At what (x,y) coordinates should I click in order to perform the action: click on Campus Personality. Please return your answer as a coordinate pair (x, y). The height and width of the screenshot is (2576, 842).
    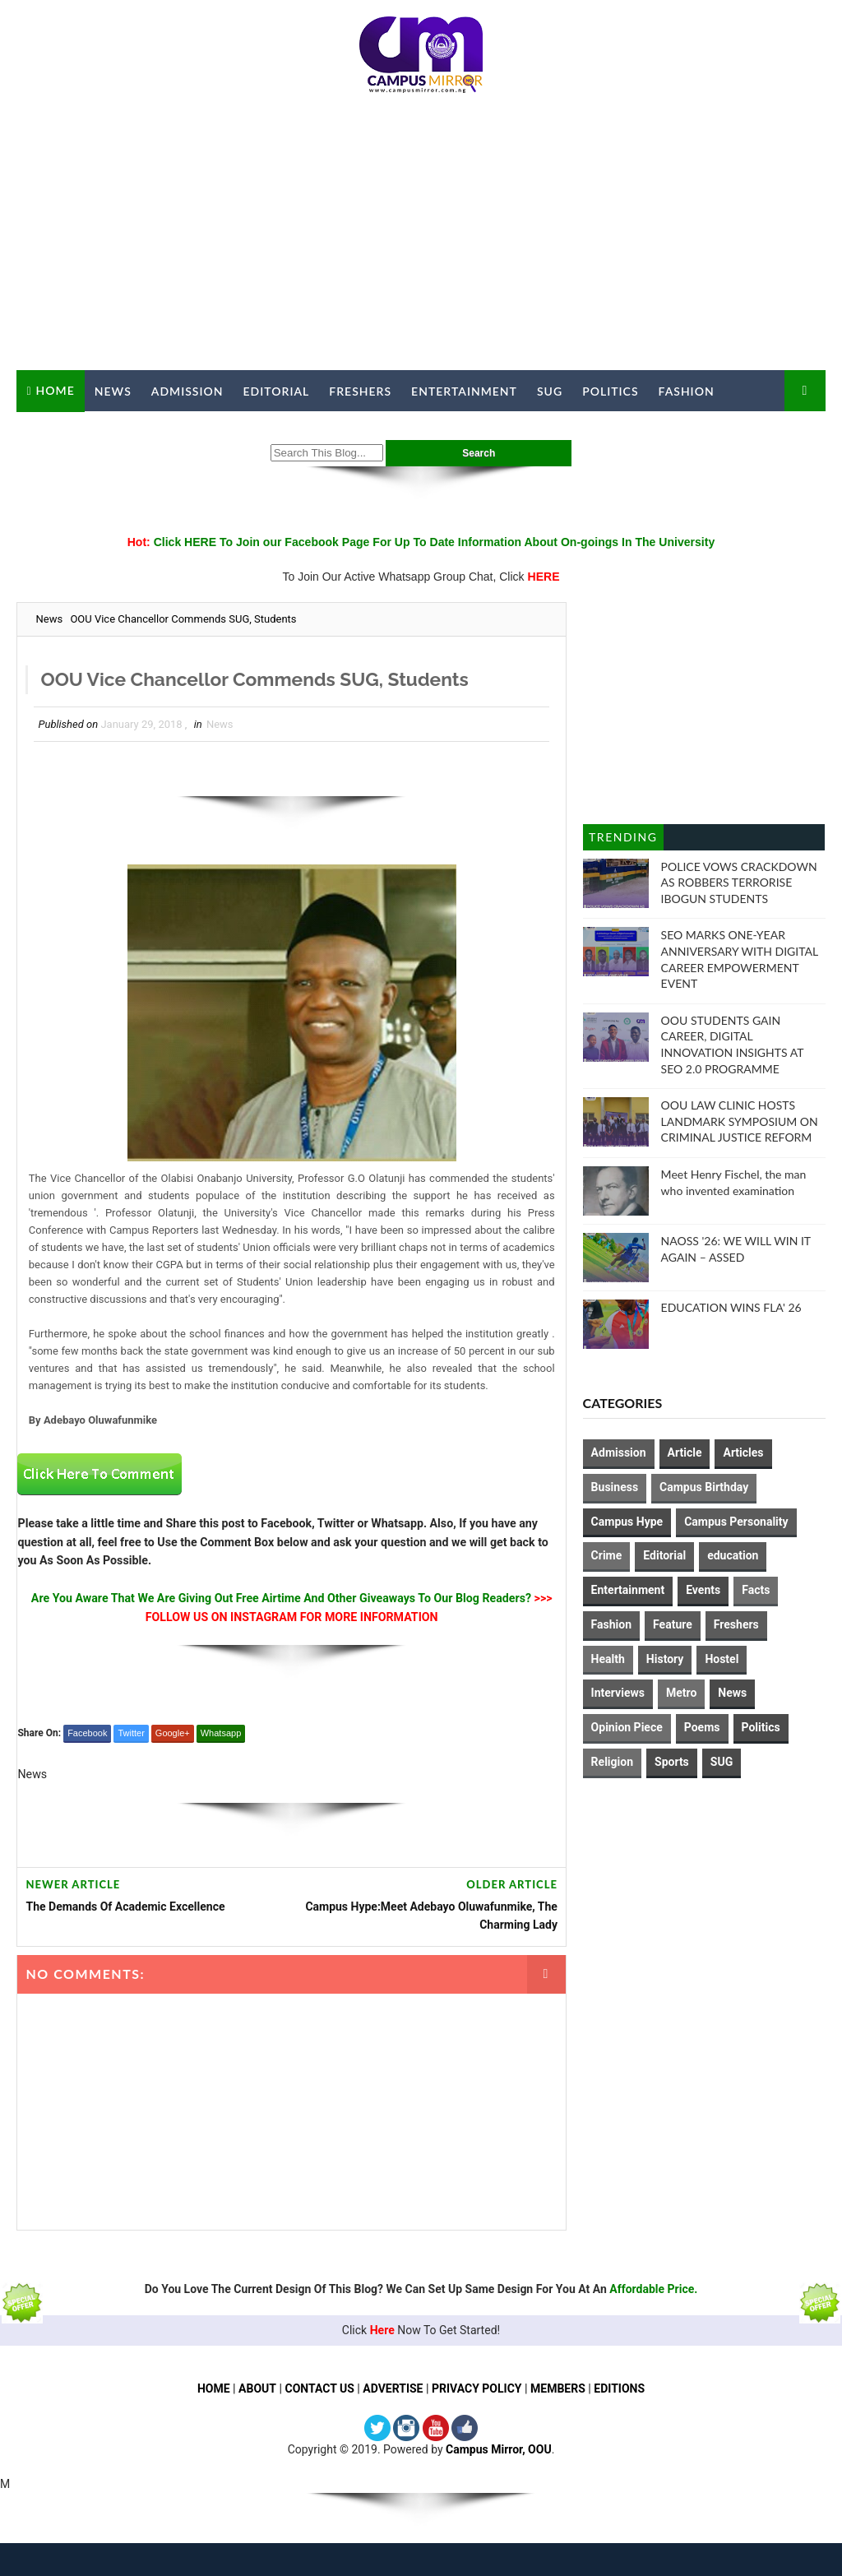
    Looking at the image, I should click on (736, 1521).